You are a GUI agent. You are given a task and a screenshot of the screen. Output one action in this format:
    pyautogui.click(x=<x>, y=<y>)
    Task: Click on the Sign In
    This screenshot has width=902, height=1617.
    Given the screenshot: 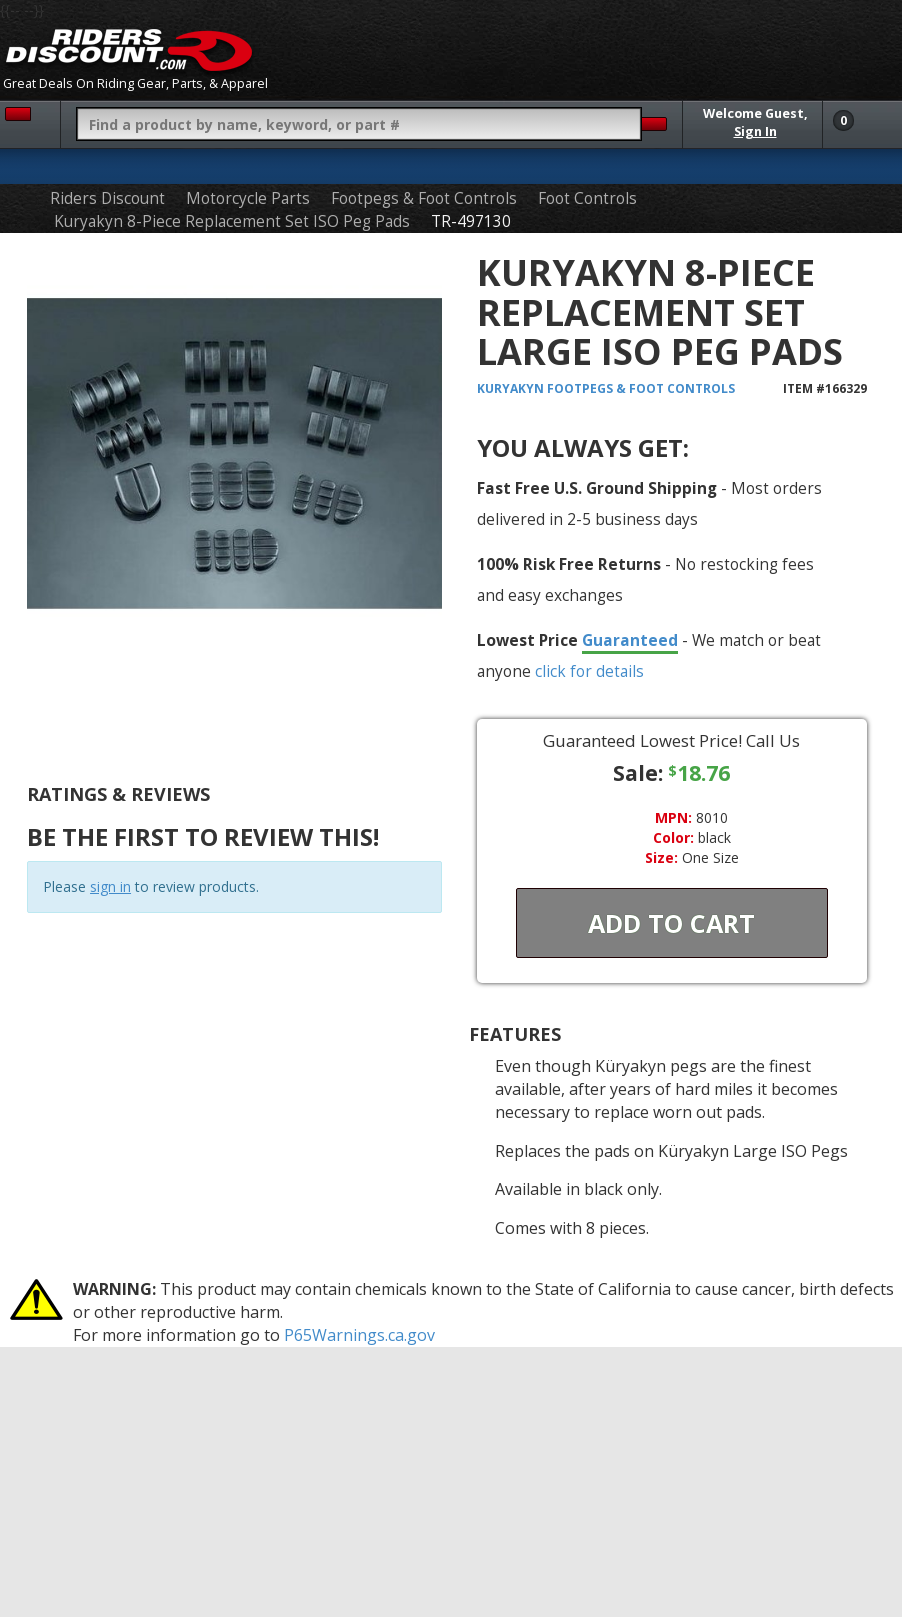 What is the action you would take?
    pyautogui.click(x=755, y=131)
    